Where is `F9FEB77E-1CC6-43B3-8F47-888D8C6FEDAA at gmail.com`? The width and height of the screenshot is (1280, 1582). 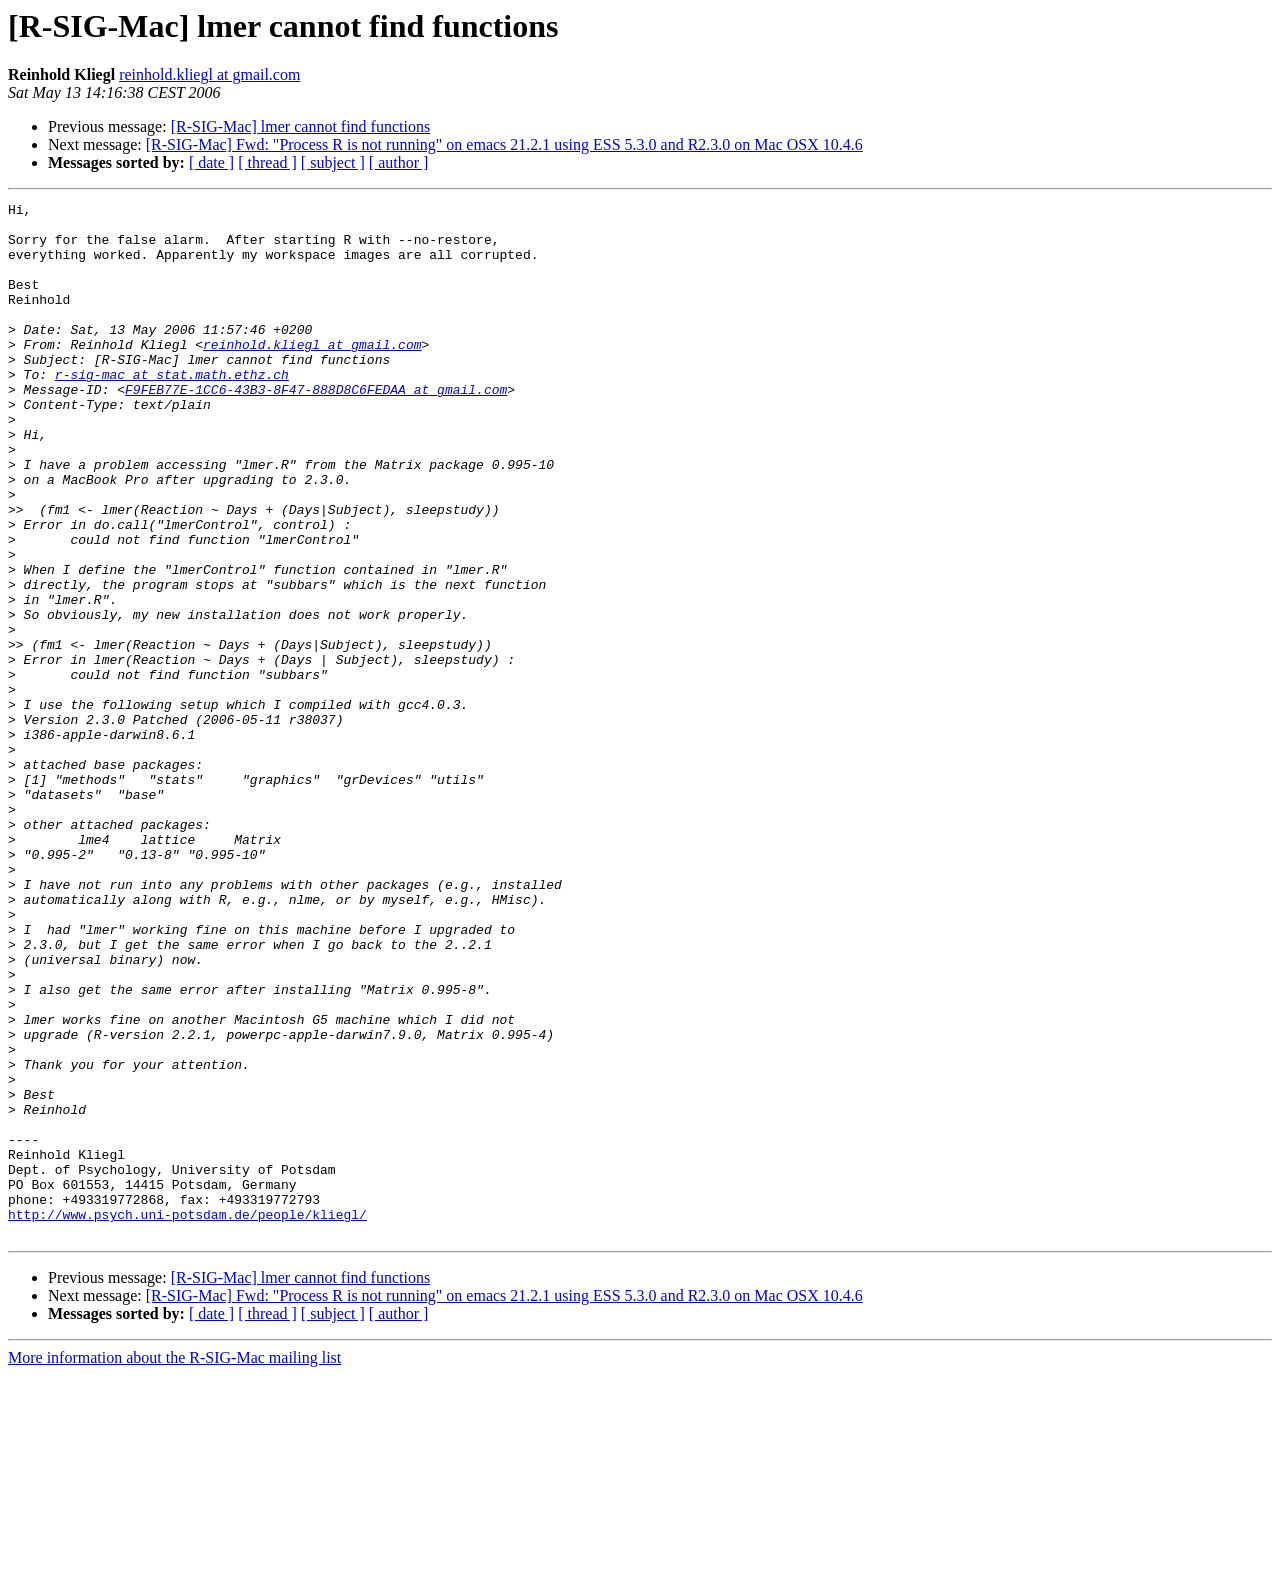 F9FEB77E-1CC6-43B3-8F47-888D8C6FEDAA at gmail.com is located at coordinates (316, 428).